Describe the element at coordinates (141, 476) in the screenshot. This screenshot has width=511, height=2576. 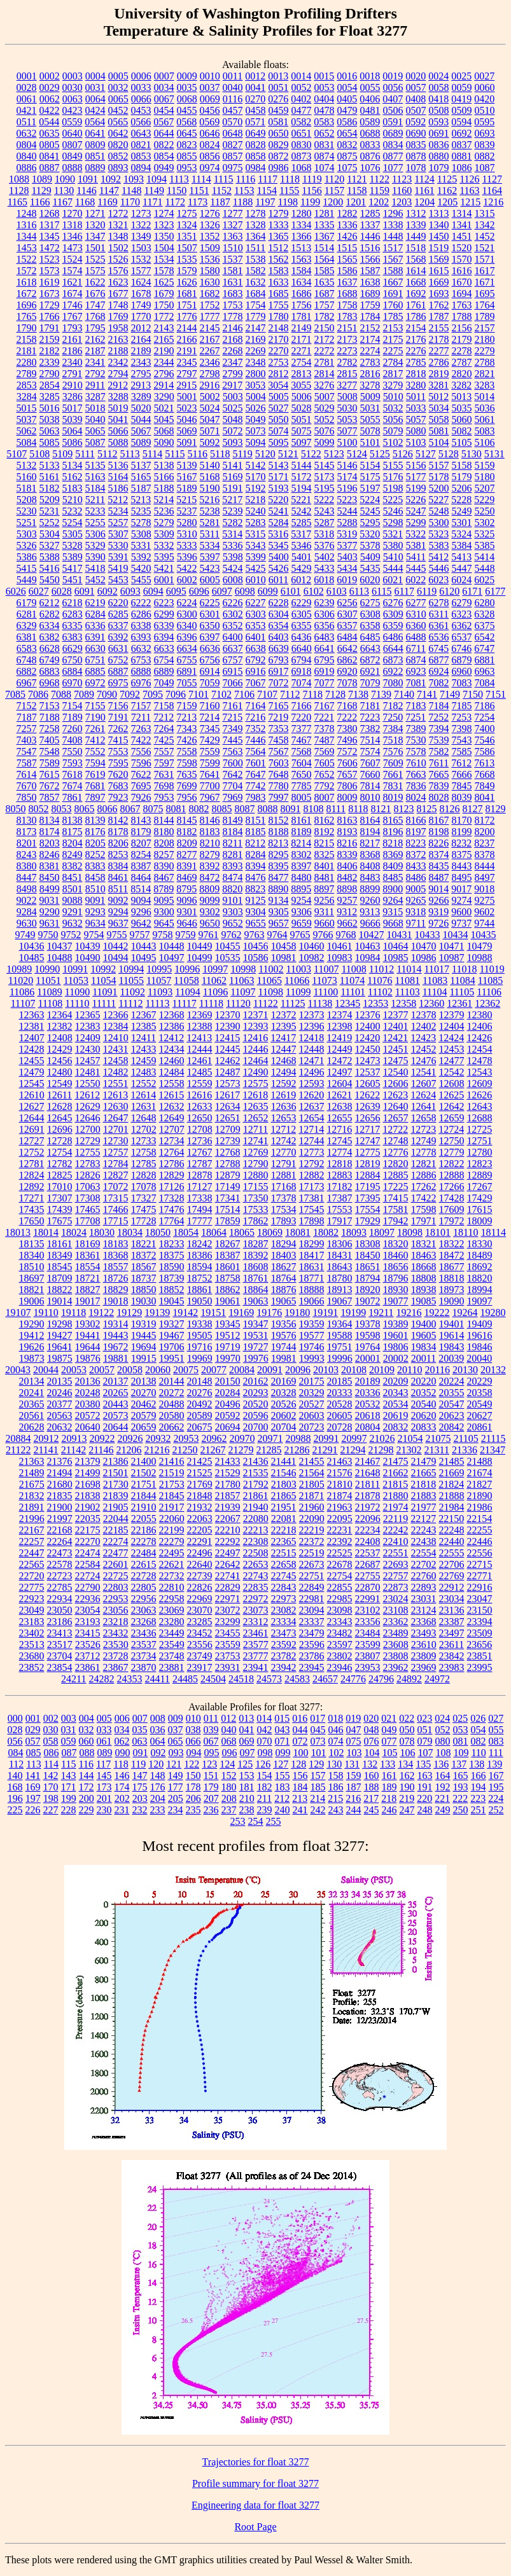
I see `5165` at that location.